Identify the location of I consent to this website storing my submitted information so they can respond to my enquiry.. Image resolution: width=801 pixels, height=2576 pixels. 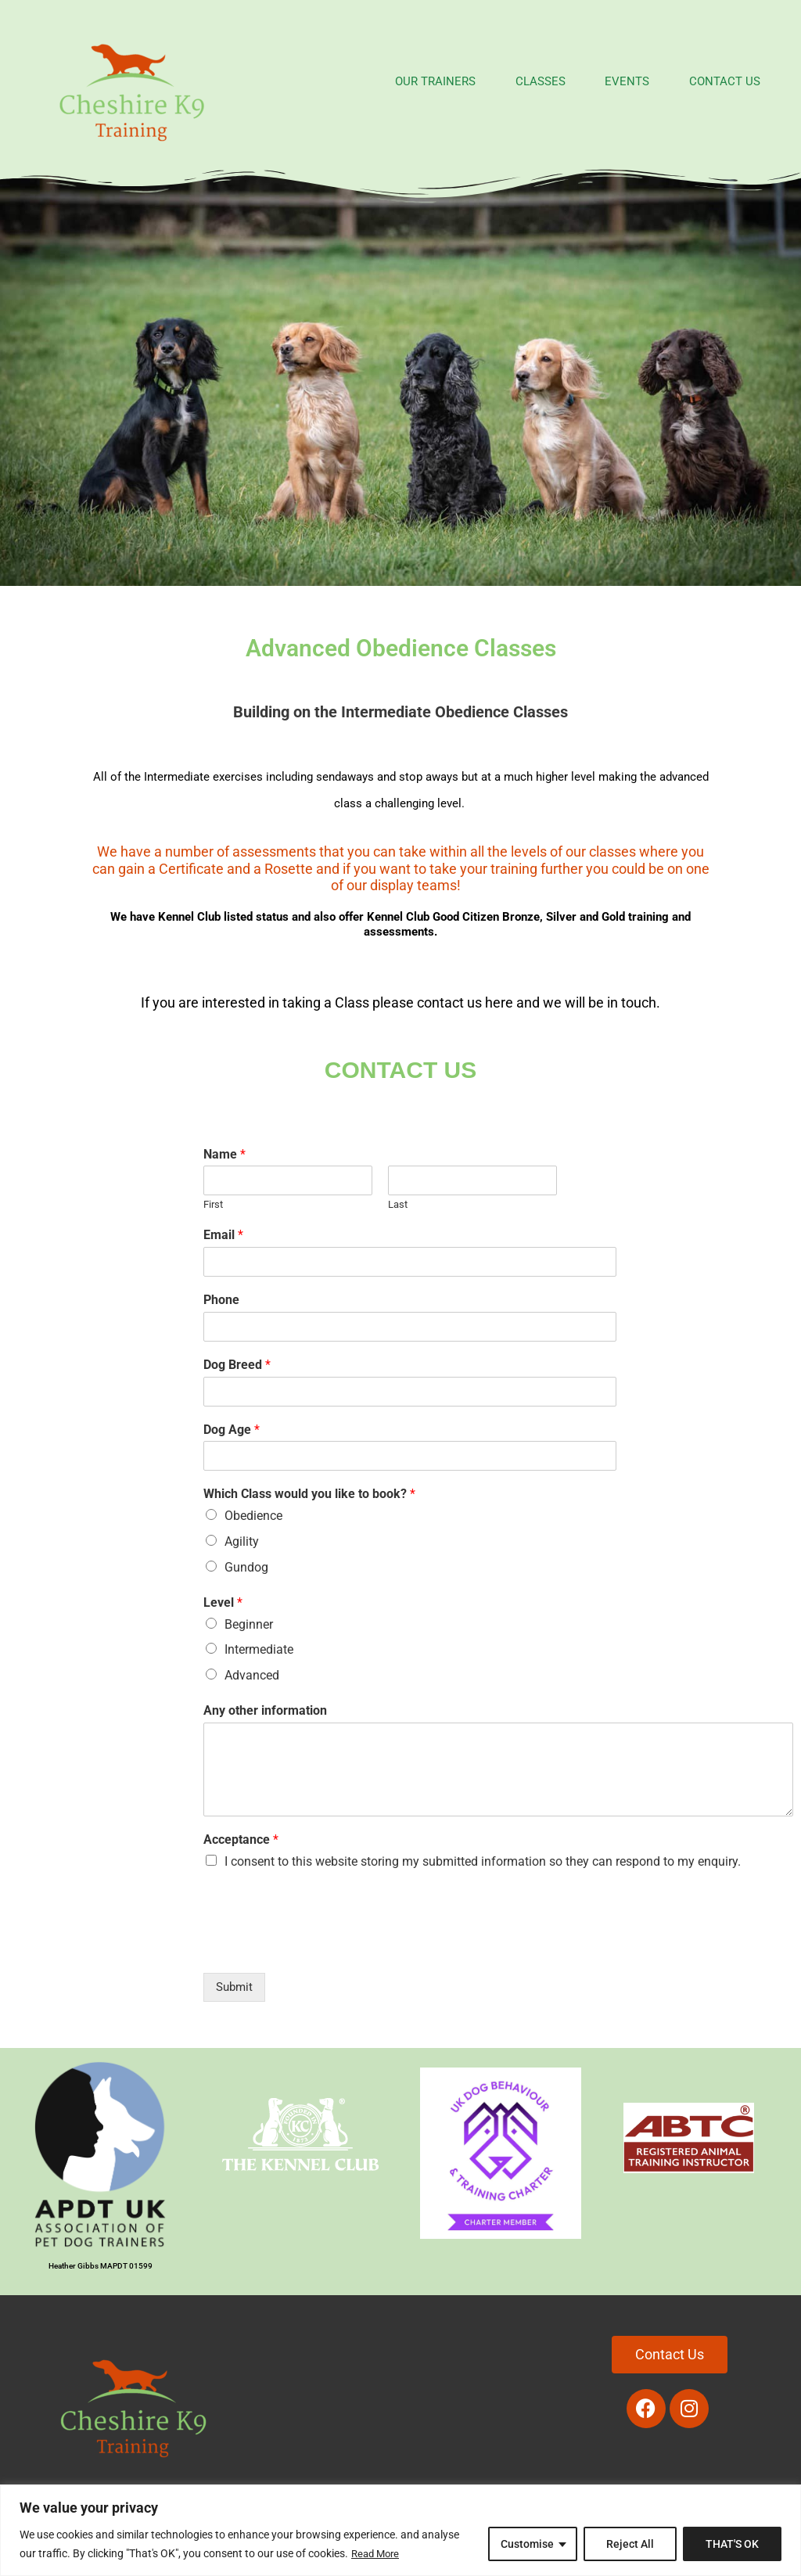
(482, 1861).